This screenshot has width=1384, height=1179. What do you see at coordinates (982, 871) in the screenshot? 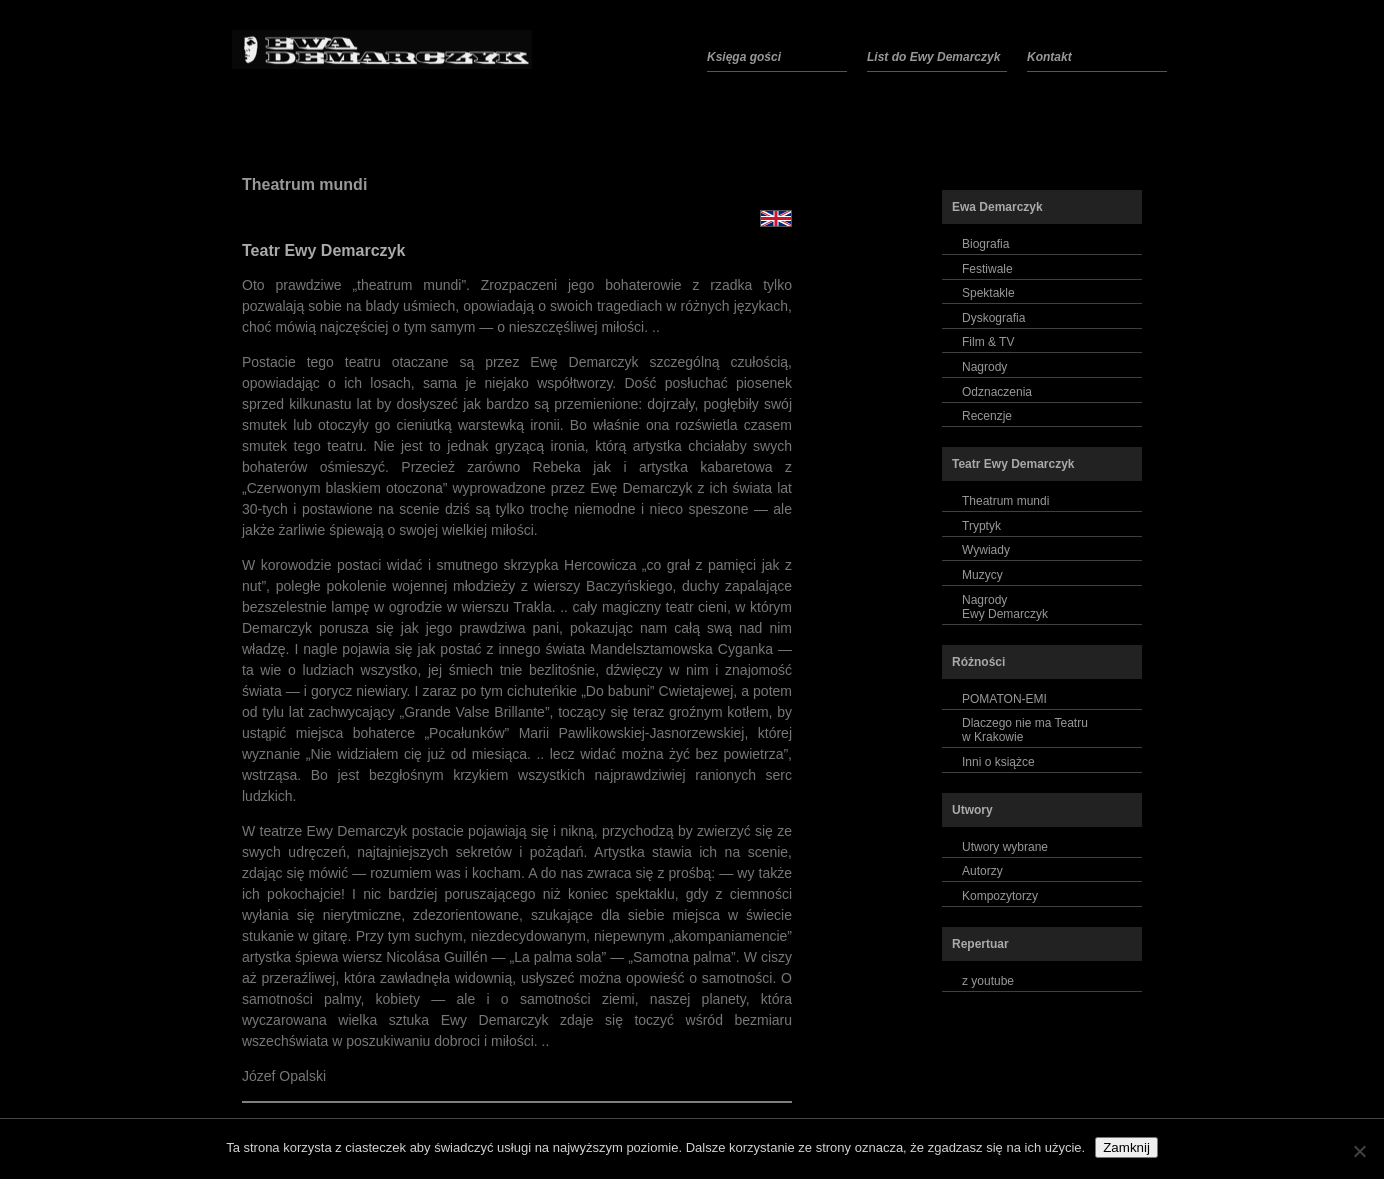
I see `Autorzy` at bounding box center [982, 871].